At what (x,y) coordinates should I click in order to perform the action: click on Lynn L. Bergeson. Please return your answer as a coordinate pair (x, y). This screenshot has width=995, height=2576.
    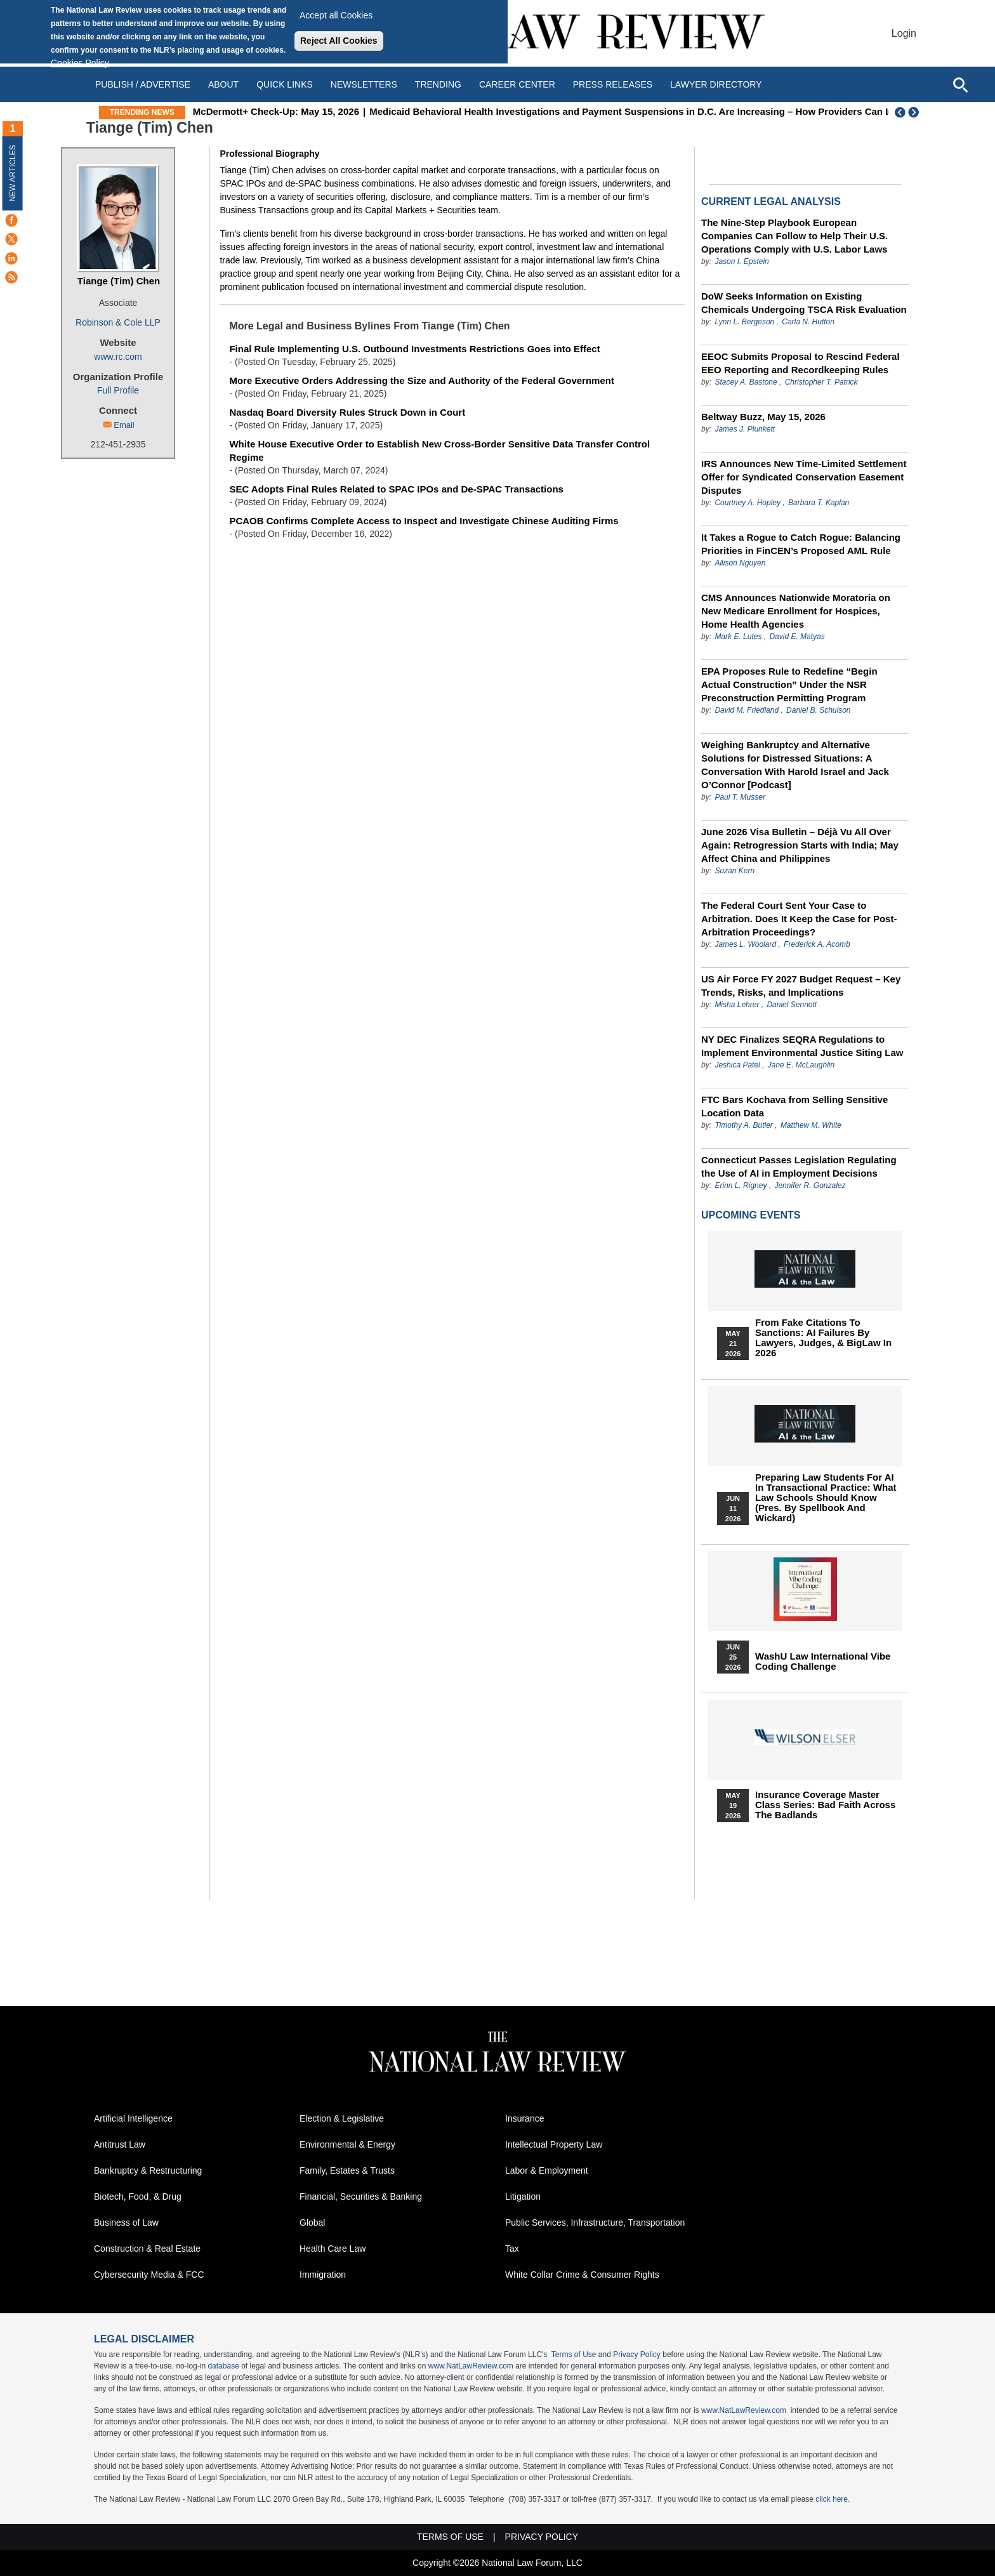
    Looking at the image, I should click on (744, 321).